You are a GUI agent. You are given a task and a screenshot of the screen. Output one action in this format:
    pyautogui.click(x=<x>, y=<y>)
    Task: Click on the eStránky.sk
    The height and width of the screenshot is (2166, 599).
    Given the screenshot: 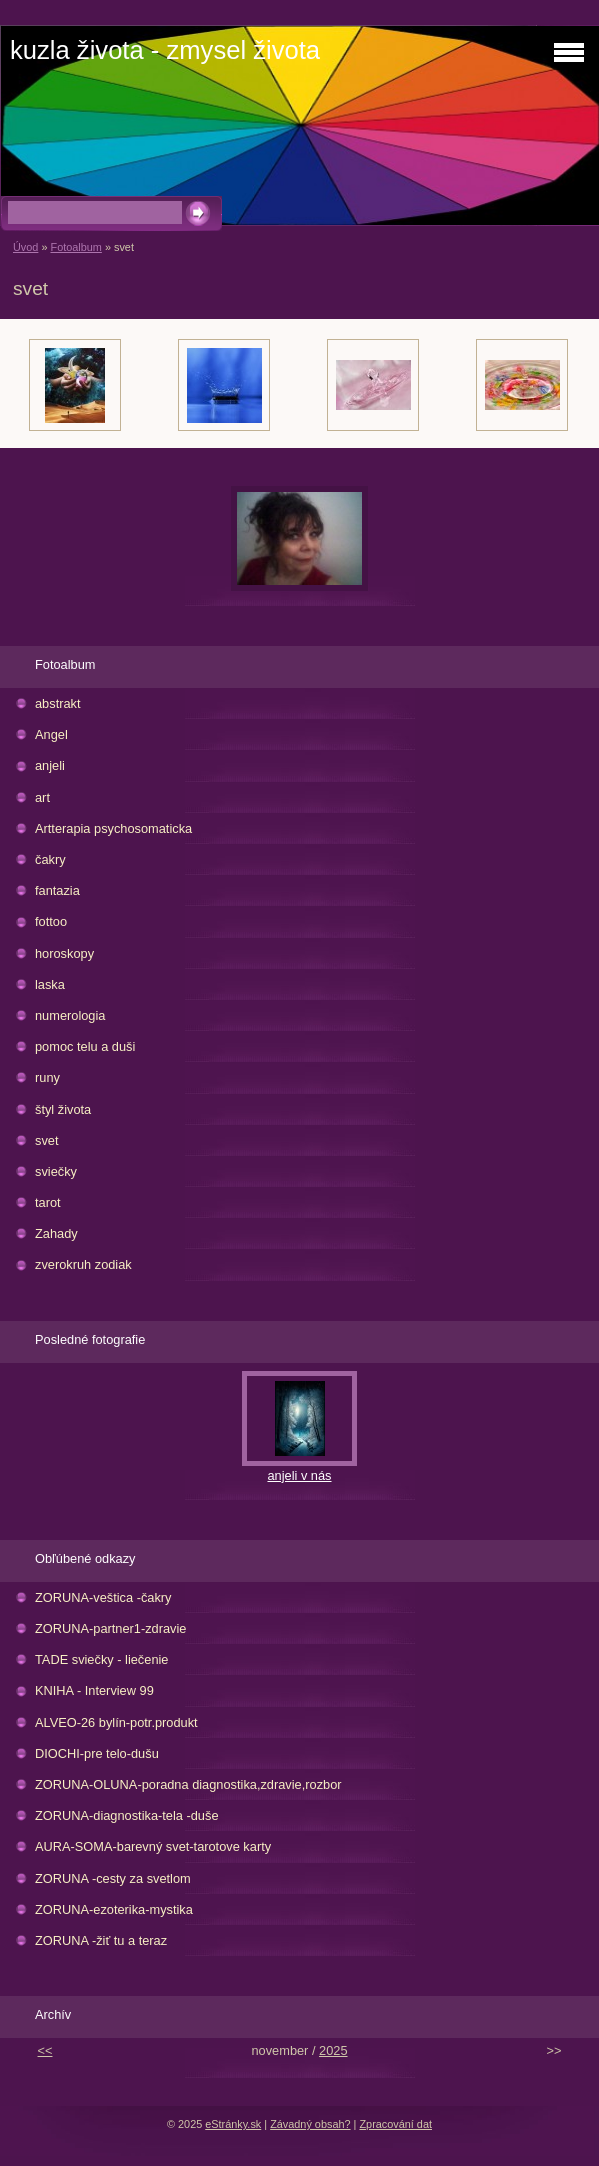 What is the action you would take?
    pyautogui.click(x=233, y=2124)
    